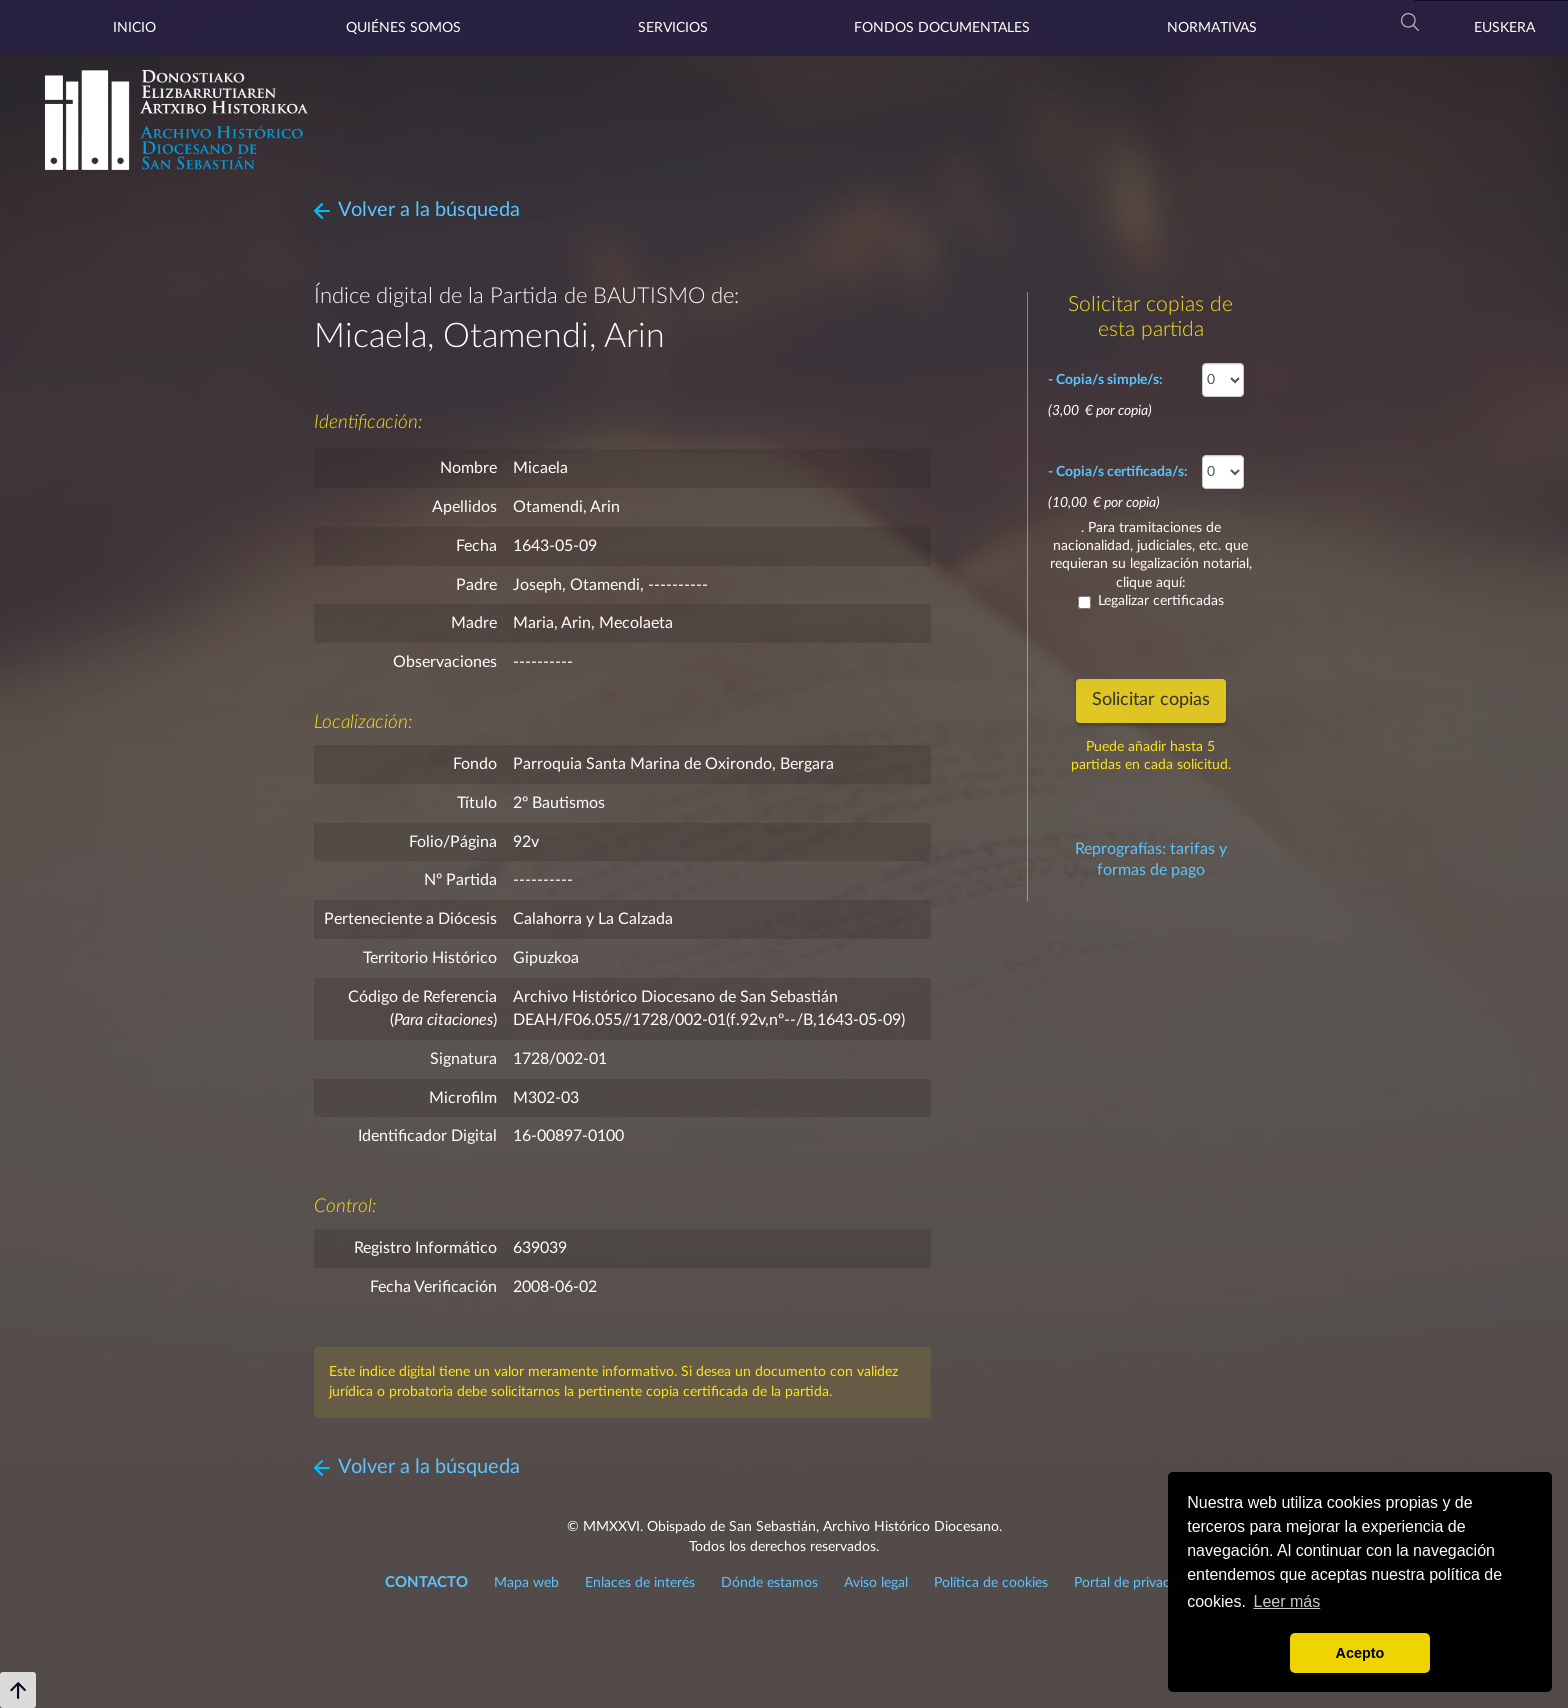 The height and width of the screenshot is (1708, 1568). What do you see at coordinates (426, 1582) in the screenshot?
I see `CONTACTO` at bounding box center [426, 1582].